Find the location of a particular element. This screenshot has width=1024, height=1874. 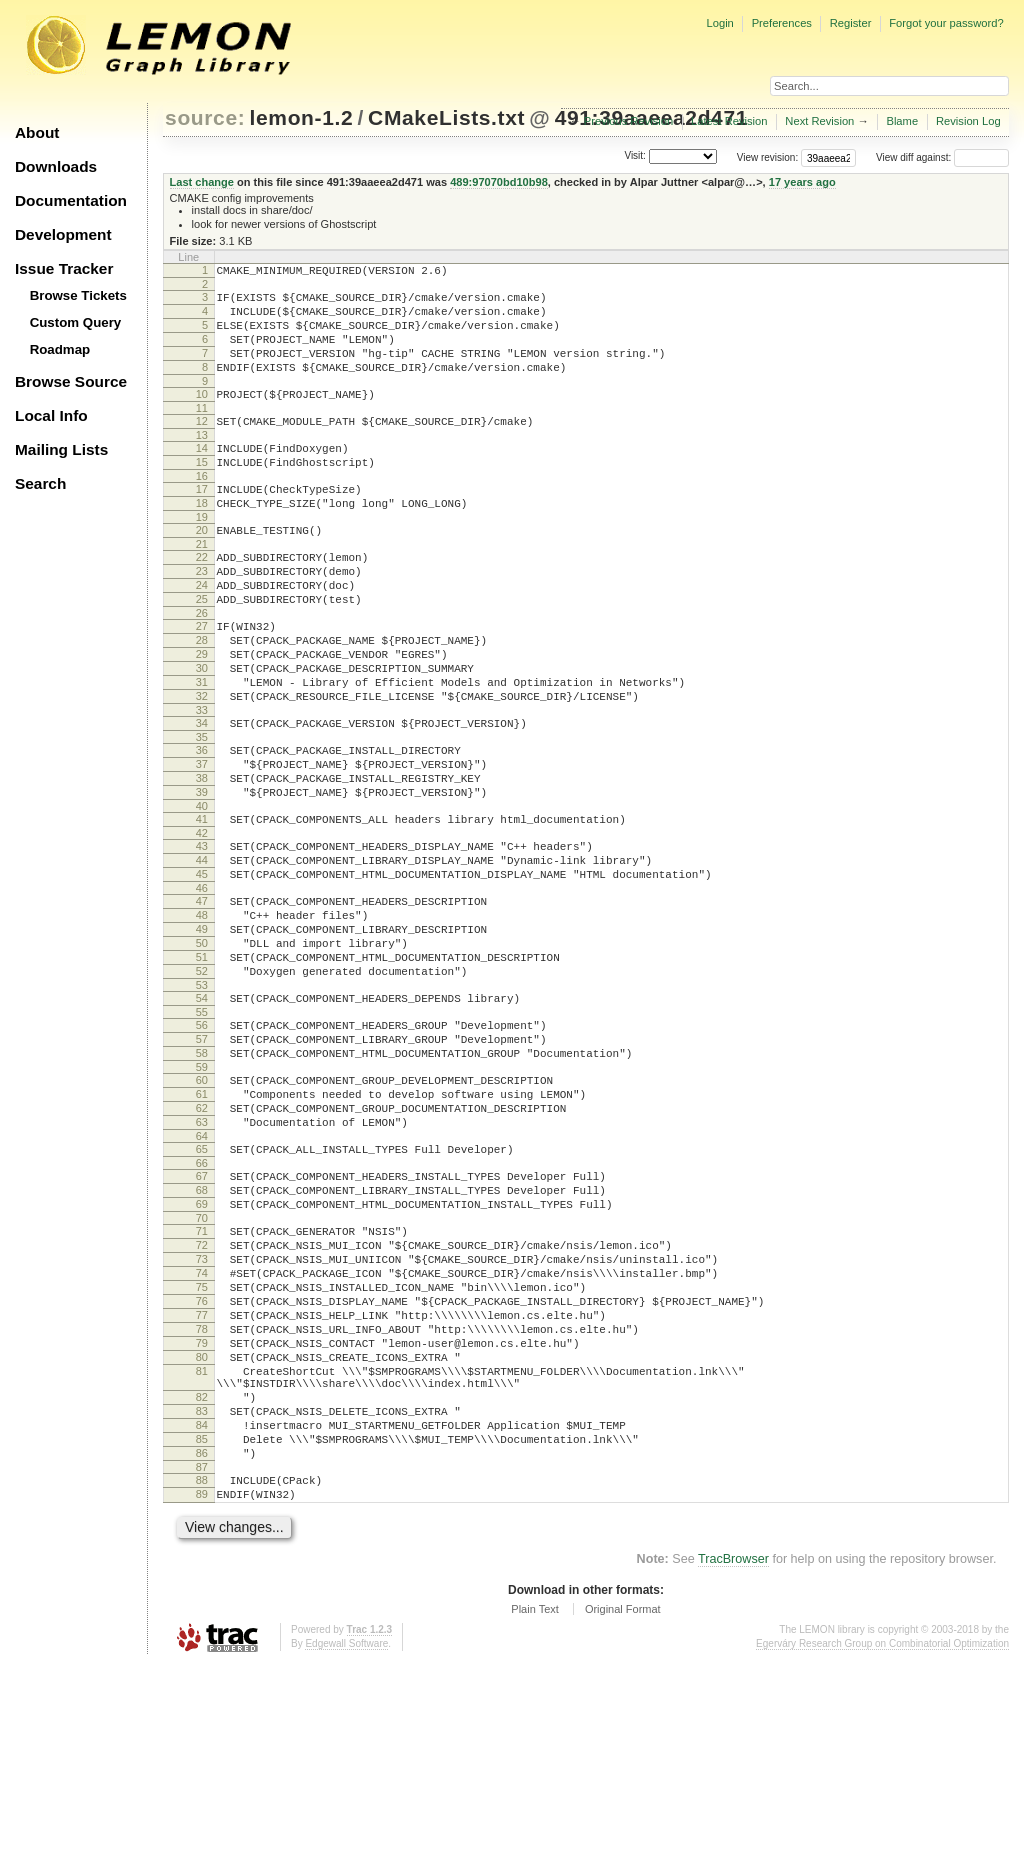

About is located at coordinates (37, 132).